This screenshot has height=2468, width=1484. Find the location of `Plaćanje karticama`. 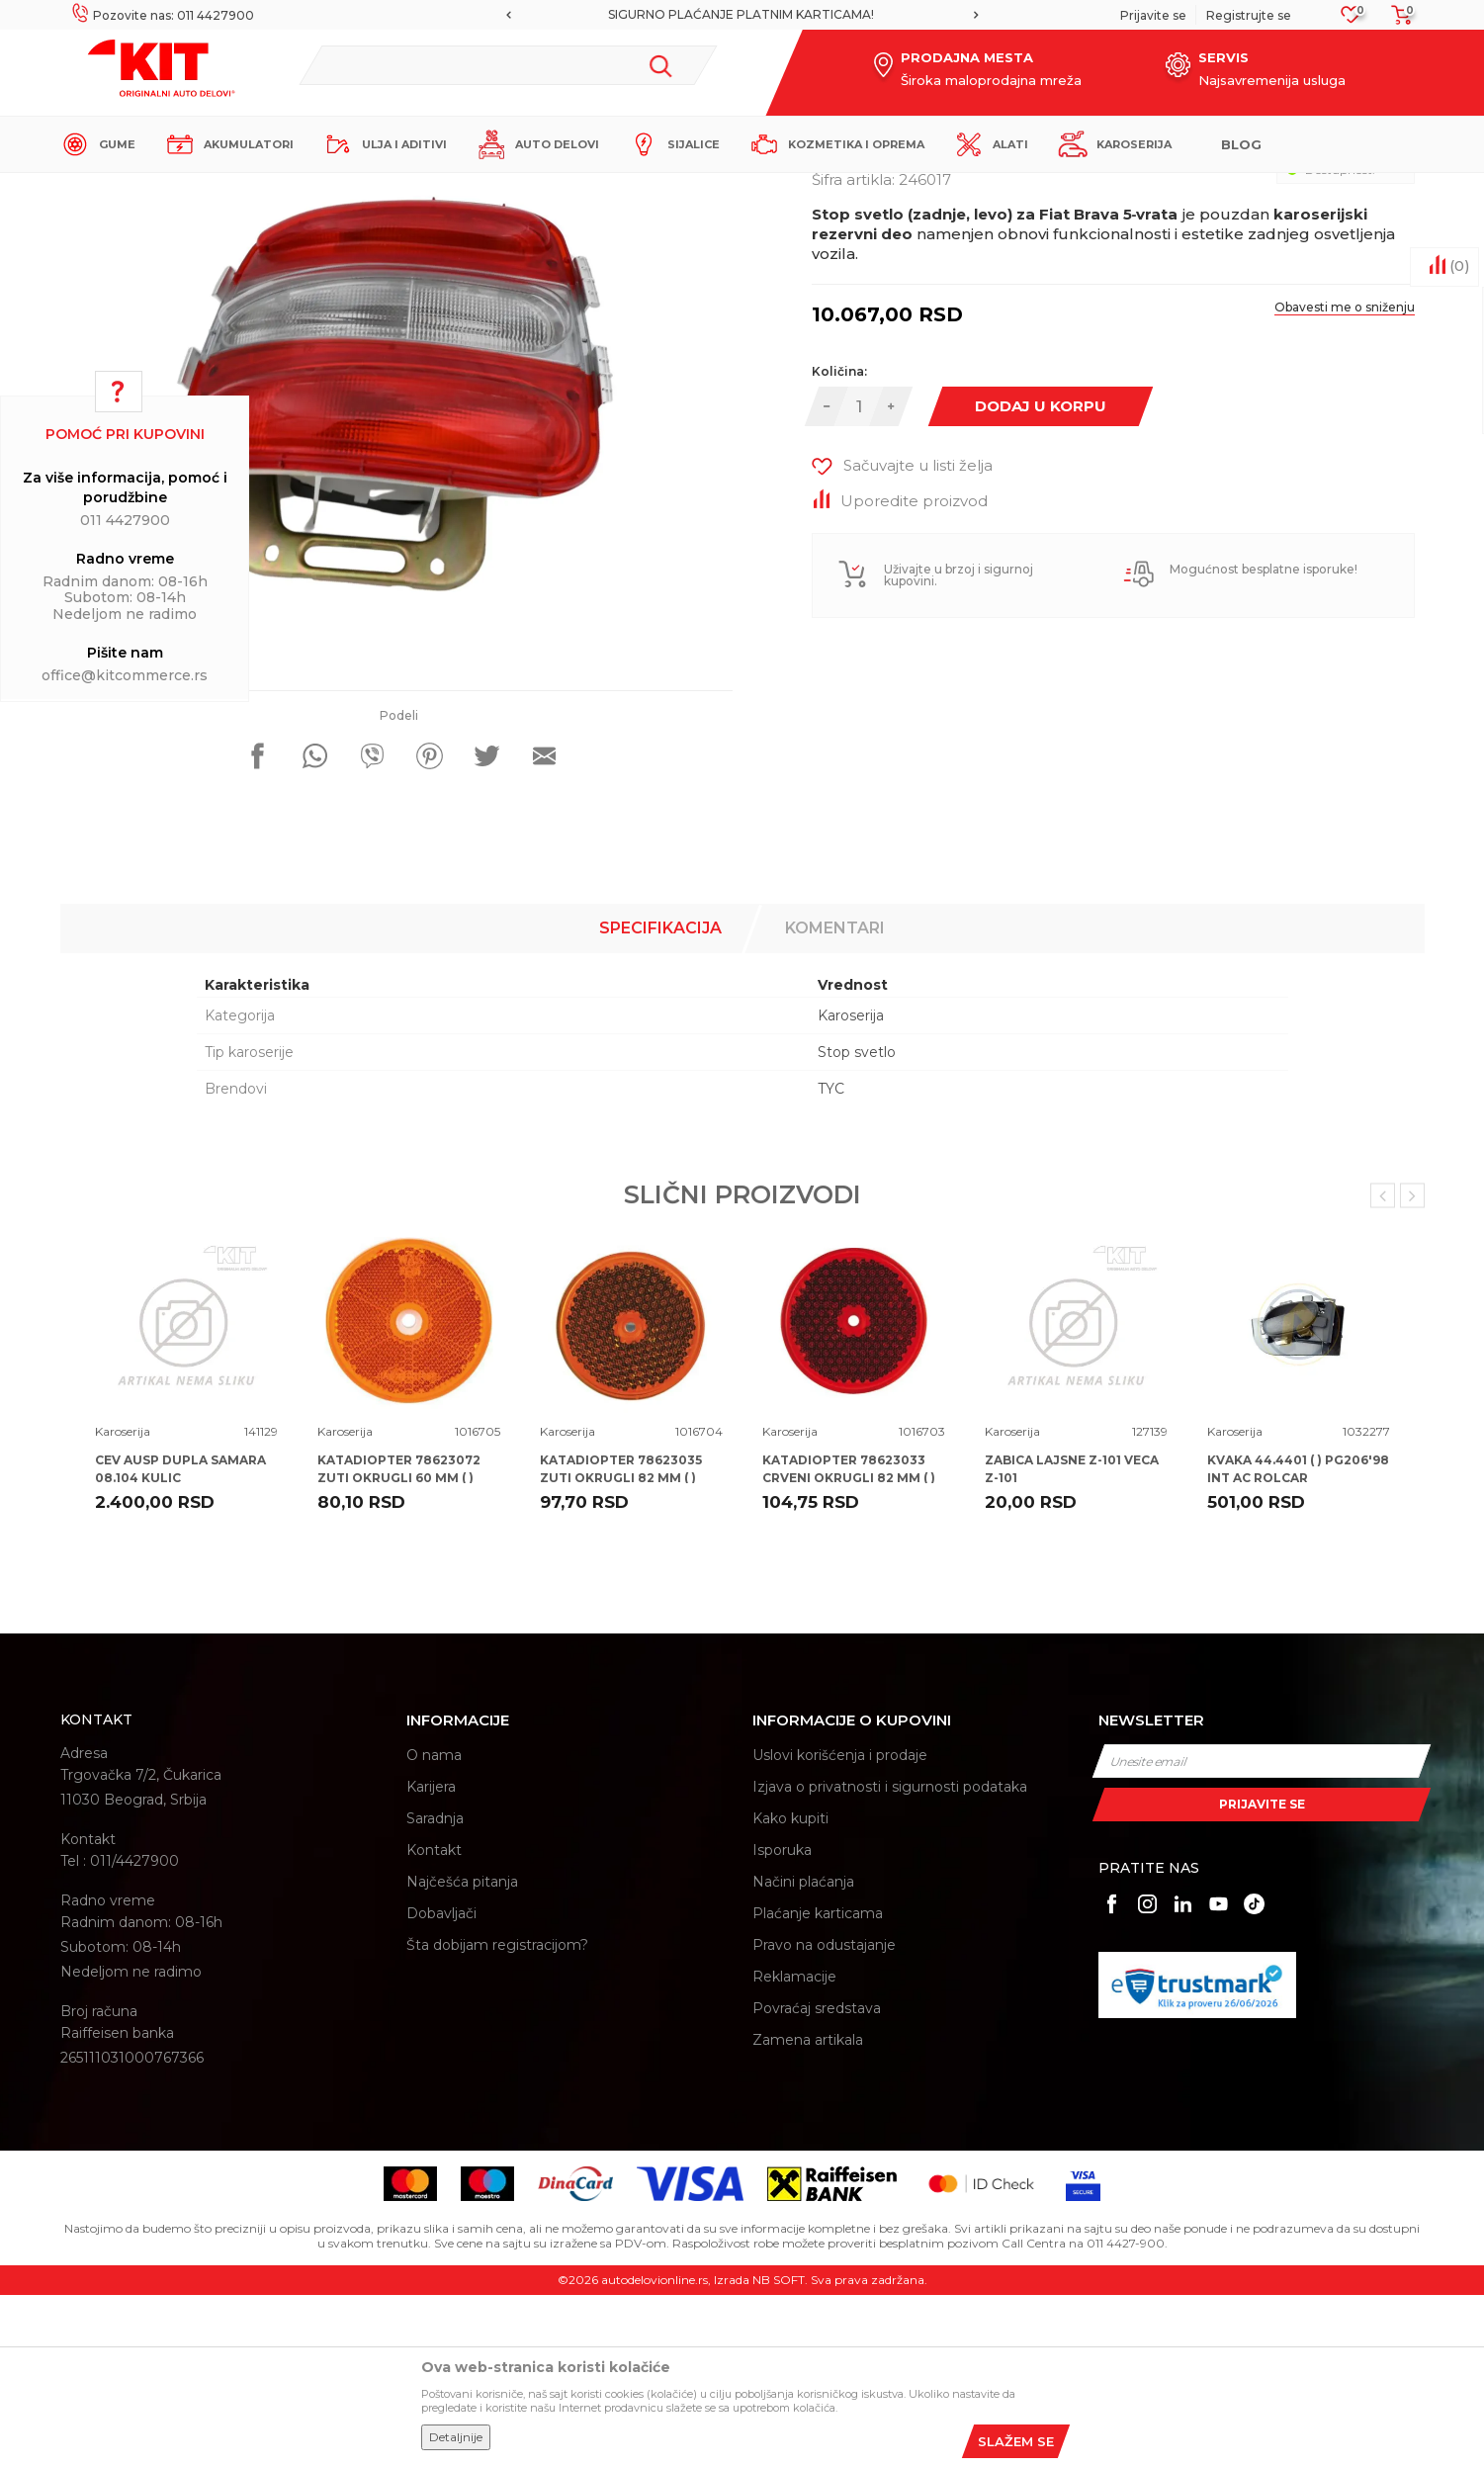

Plaćanje karticama is located at coordinates (817, 2086).